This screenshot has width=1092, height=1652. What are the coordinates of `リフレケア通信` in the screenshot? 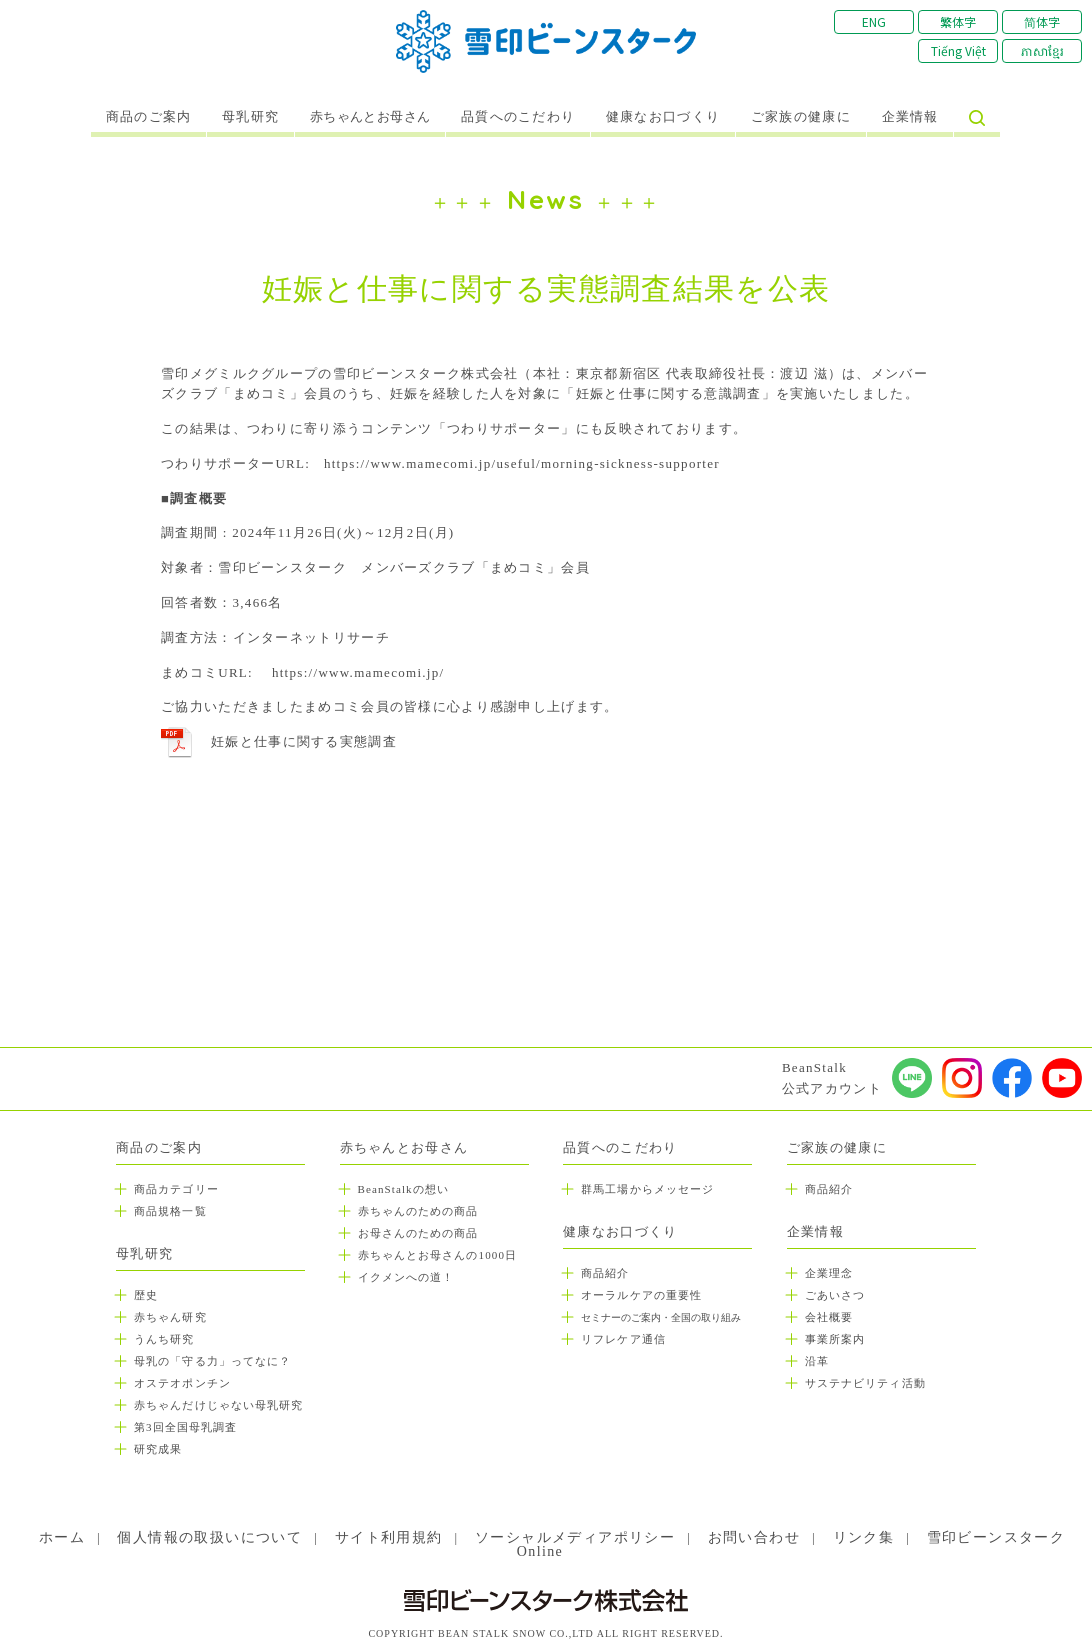 It's located at (623, 1339).